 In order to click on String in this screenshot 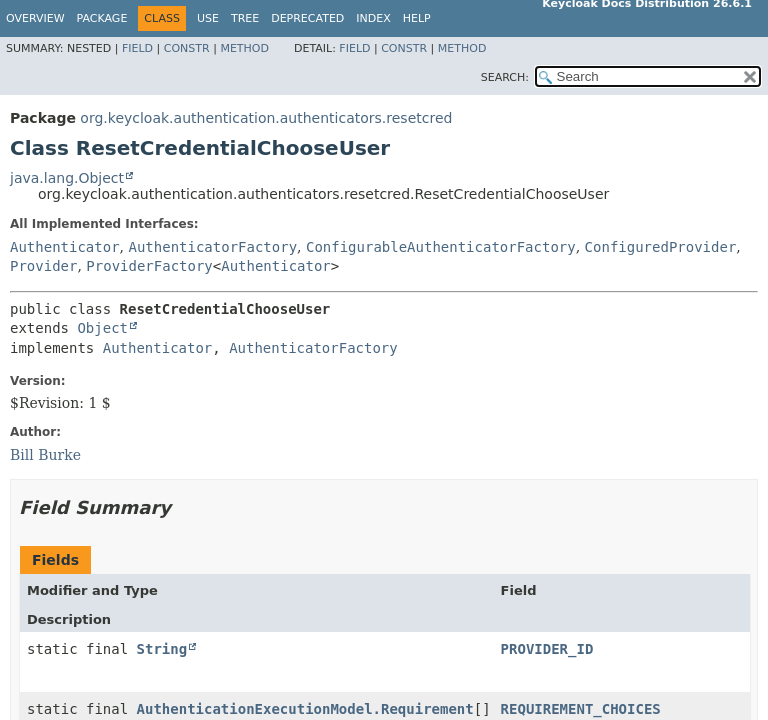, I will do `click(162, 649)`.